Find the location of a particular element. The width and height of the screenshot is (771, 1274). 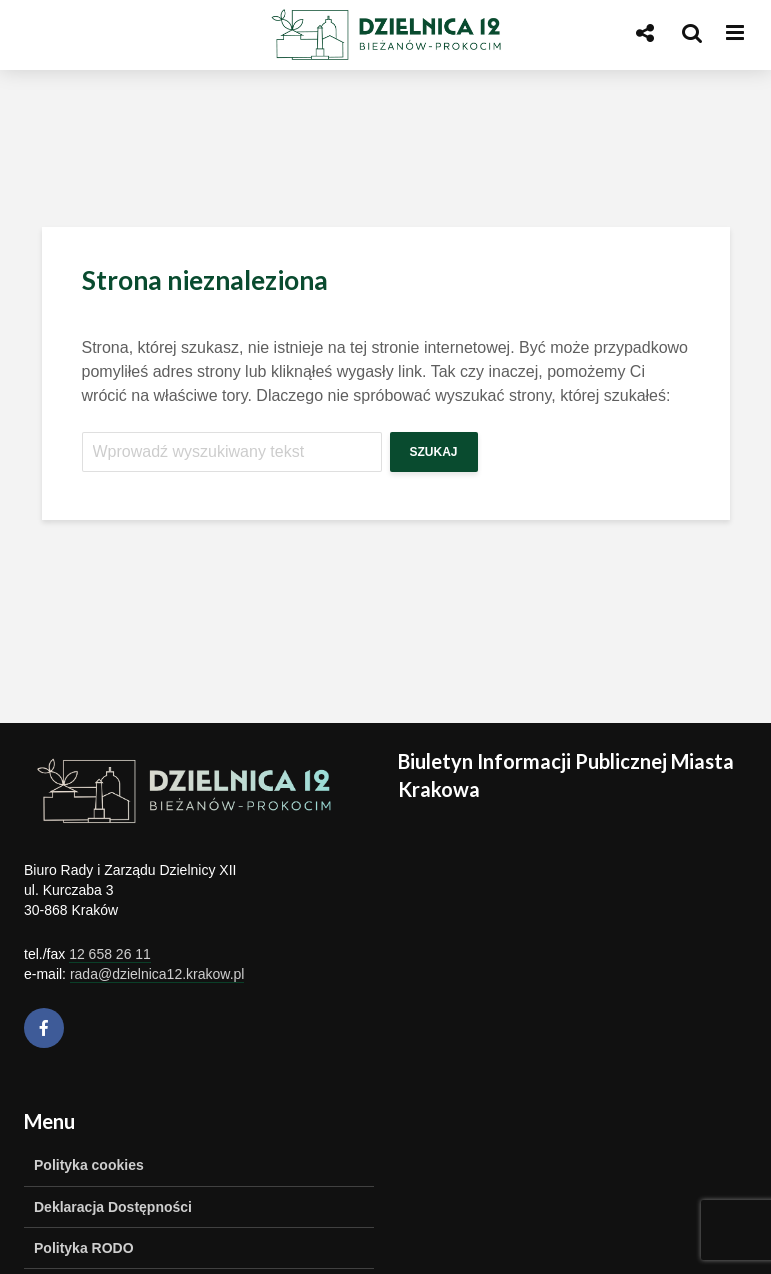

Szukaj is located at coordinates (434, 452).